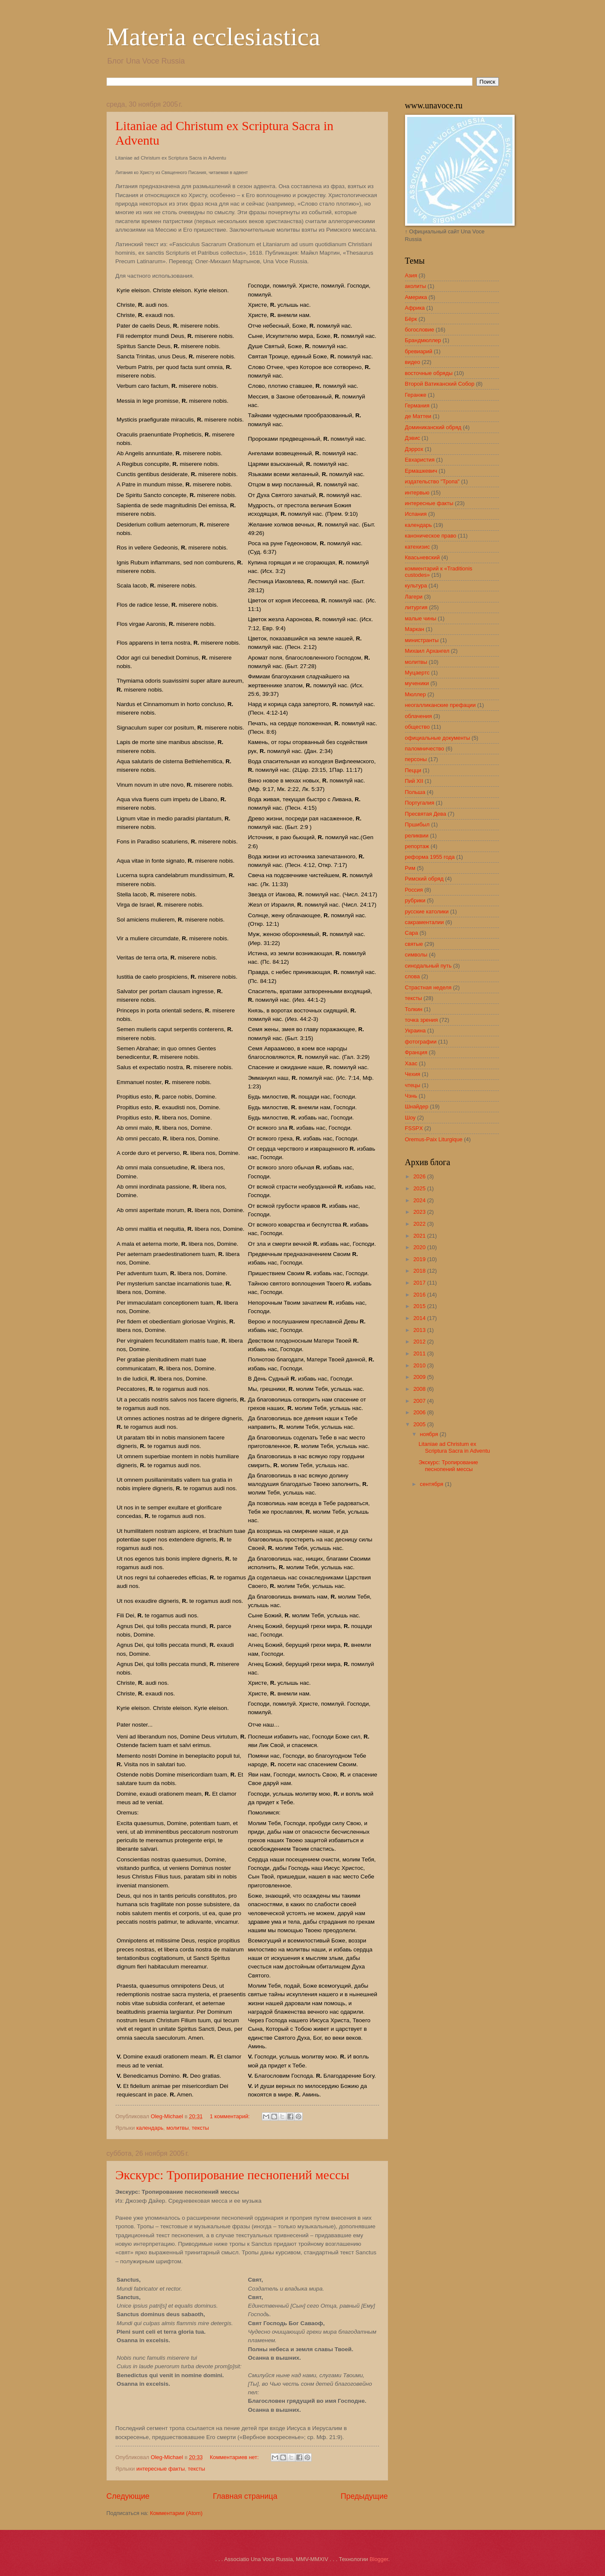 The width and height of the screenshot is (605, 2576). I want to click on Шоу, so click(410, 1117).